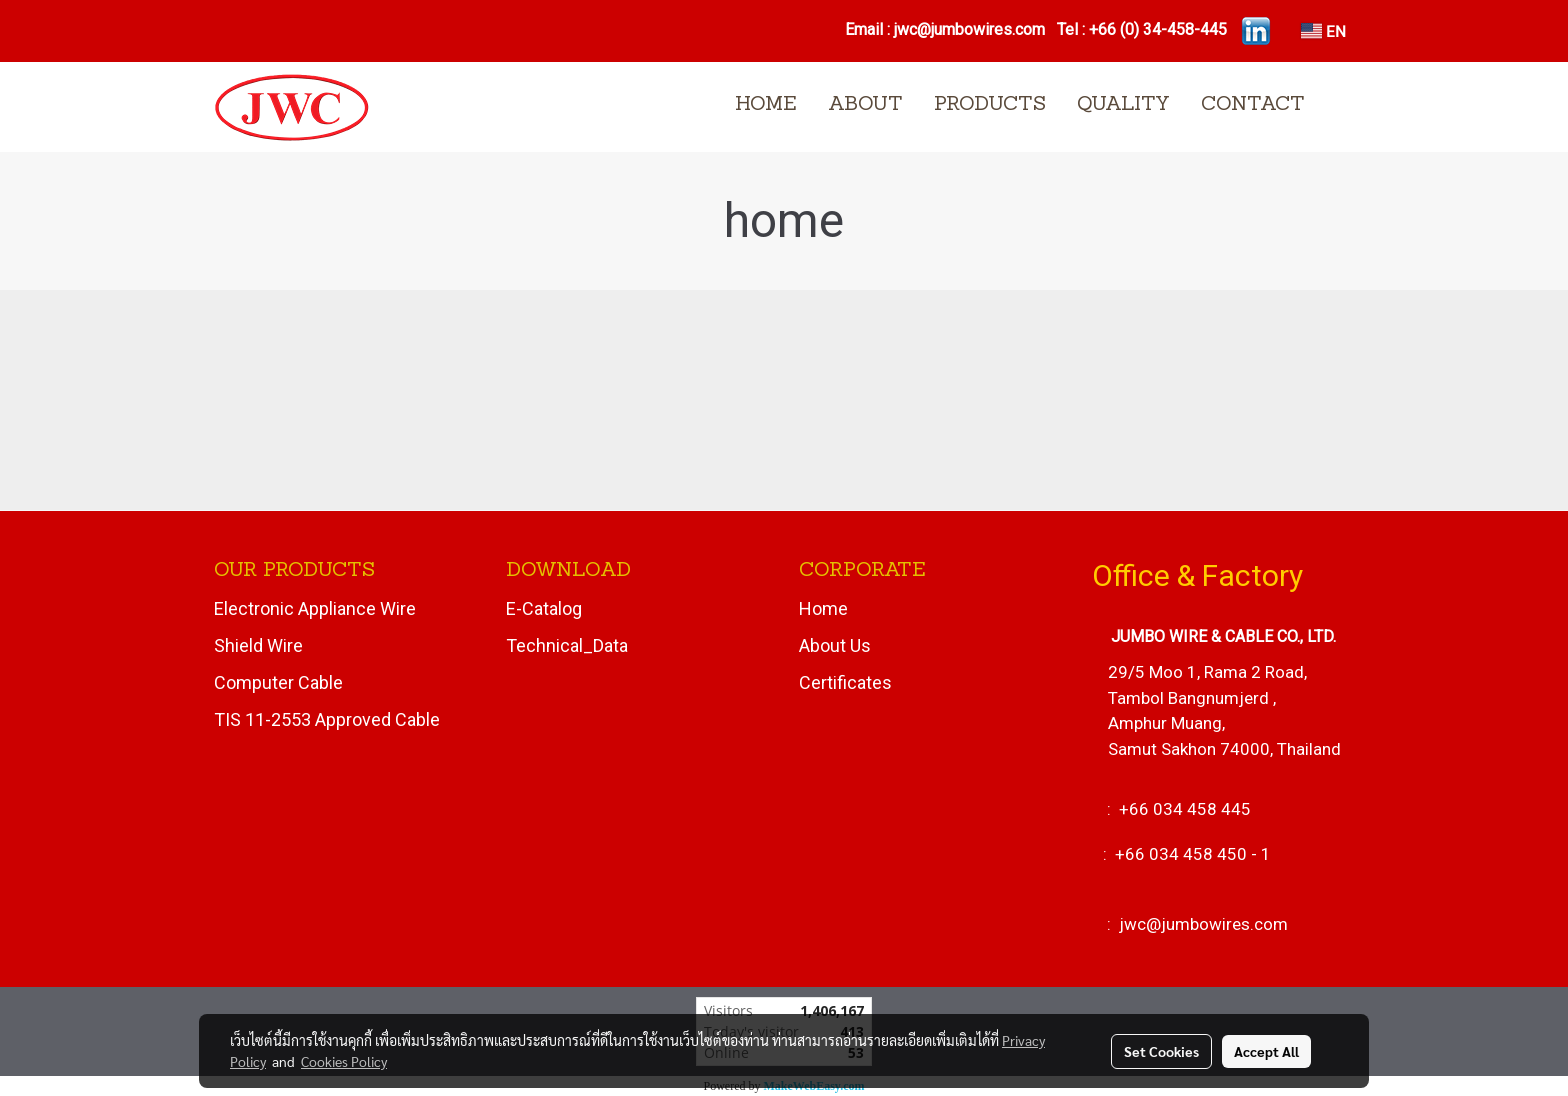 The width and height of the screenshot is (1568, 1096). I want to click on +66 (0) 34-458-445, so click(1158, 29).